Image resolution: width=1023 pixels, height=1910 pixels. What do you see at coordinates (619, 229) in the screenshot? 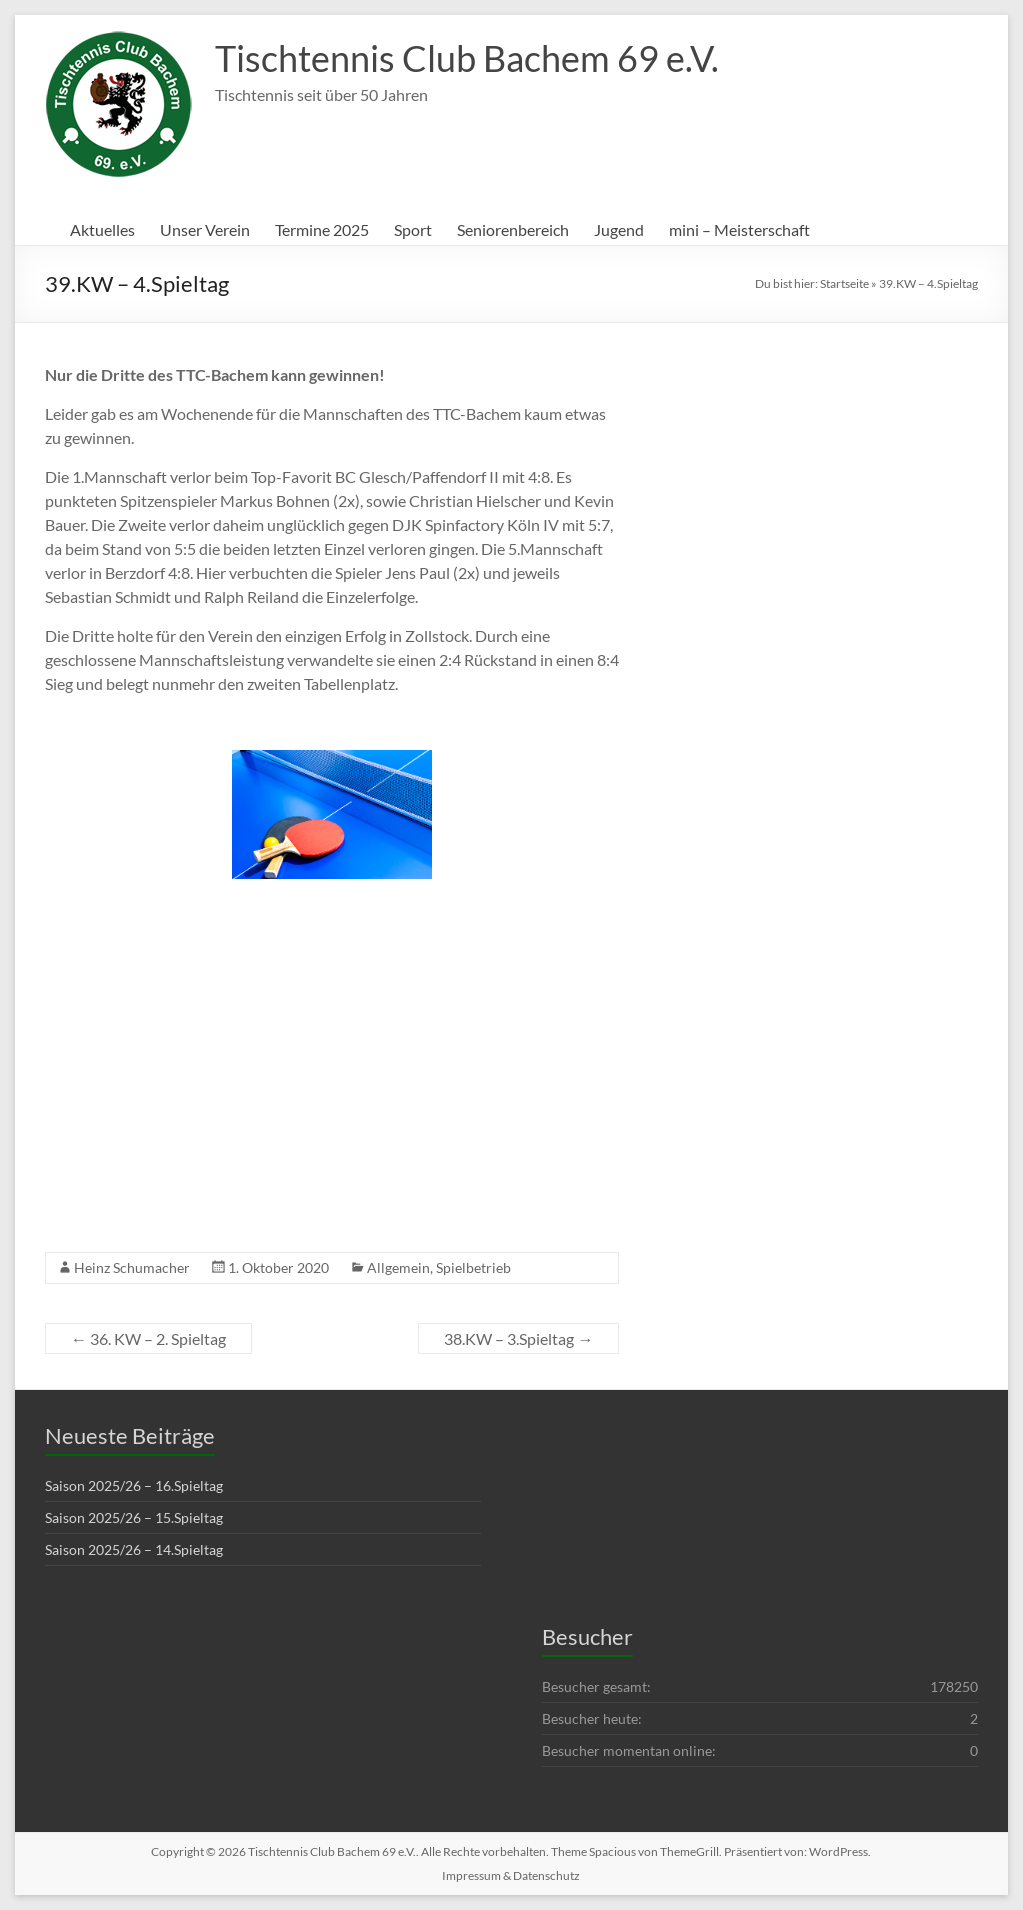
I see `Jugend` at bounding box center [619, 229].